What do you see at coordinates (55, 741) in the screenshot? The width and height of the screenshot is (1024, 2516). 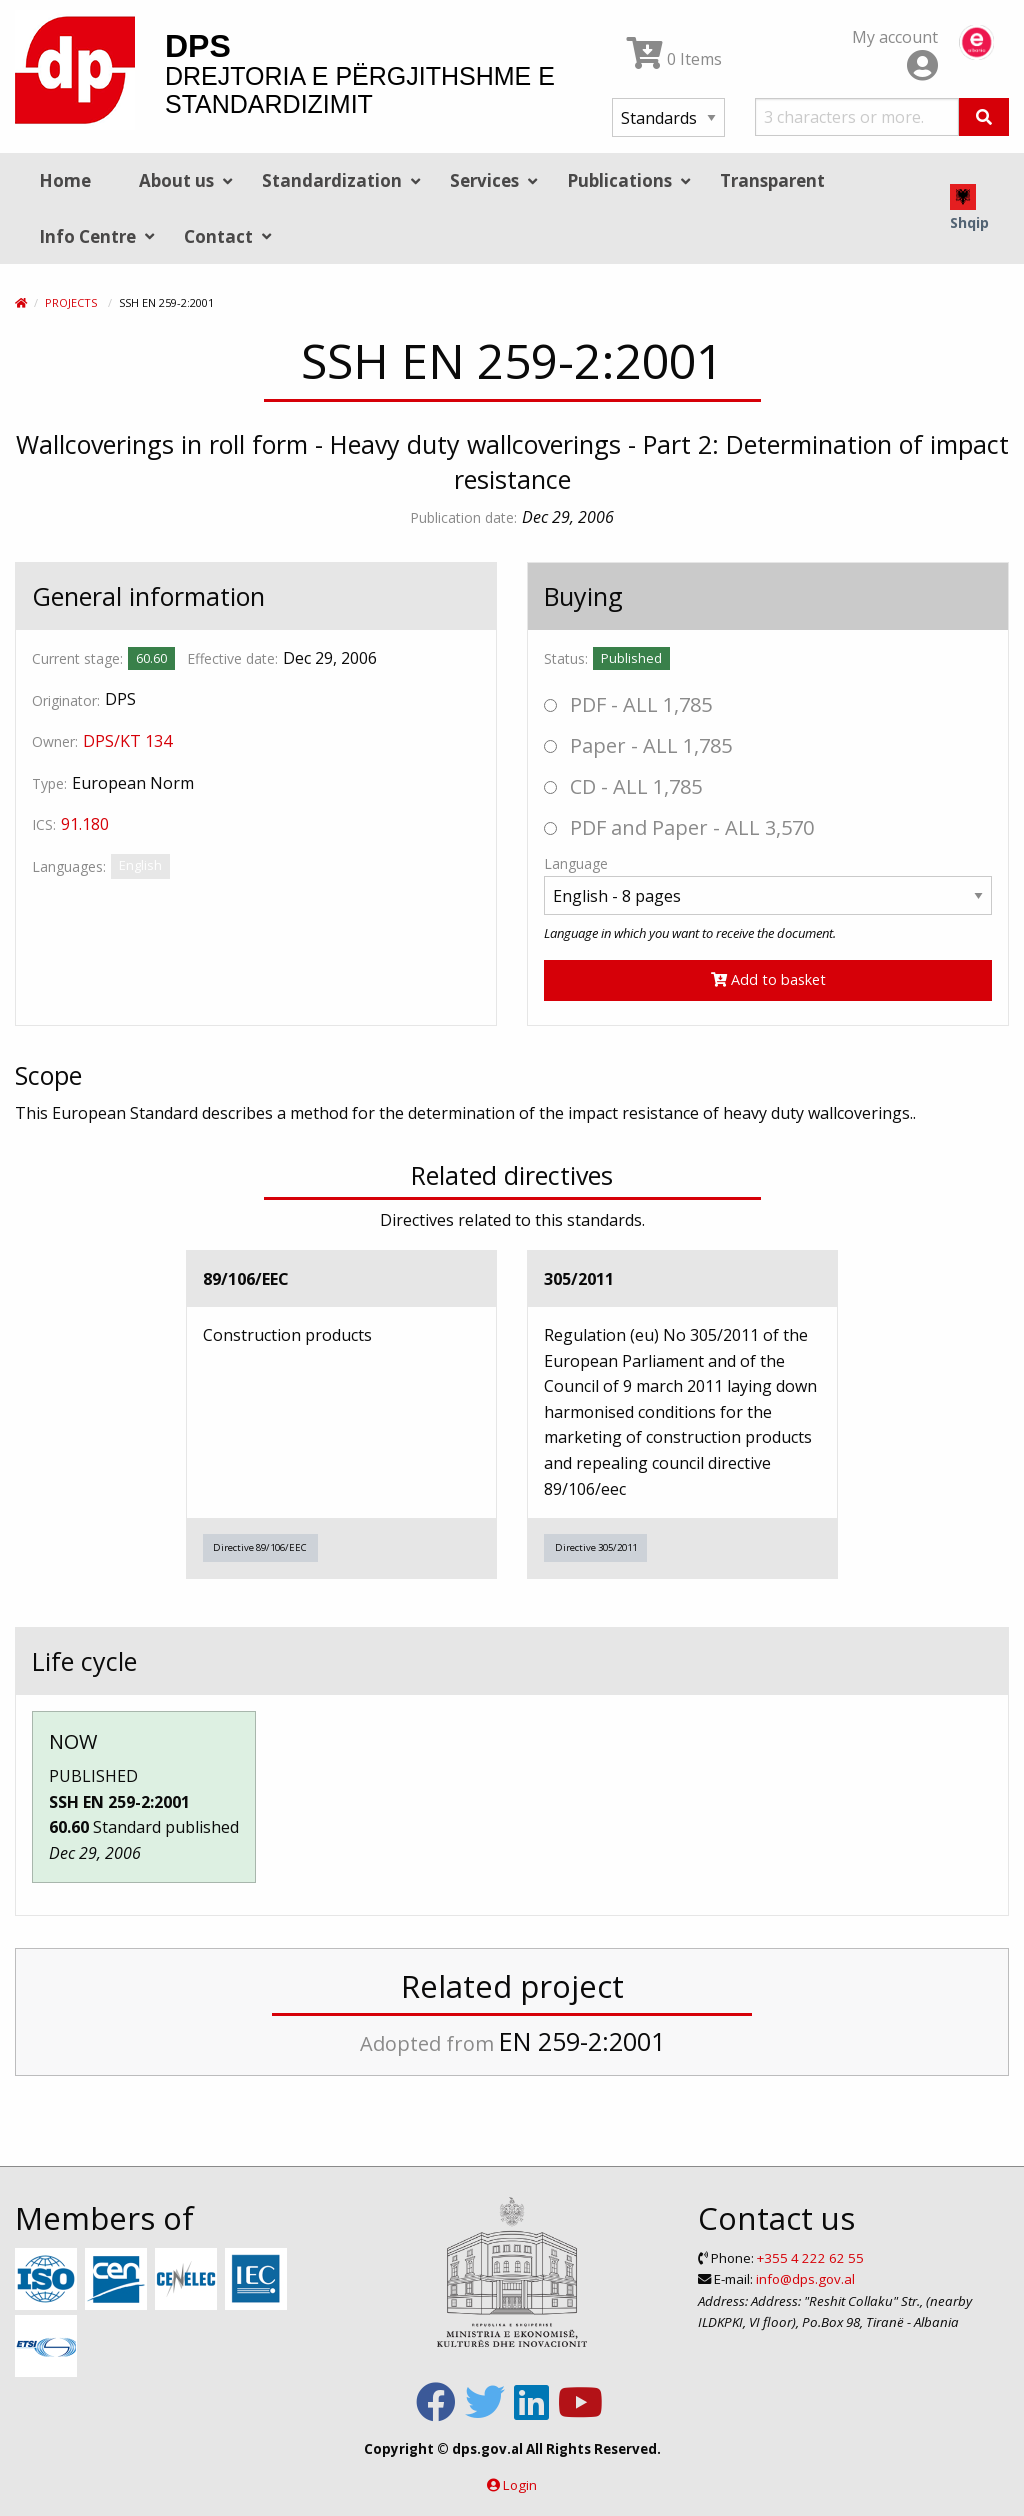 I see `Owner:` at bounding box center [55, 741].